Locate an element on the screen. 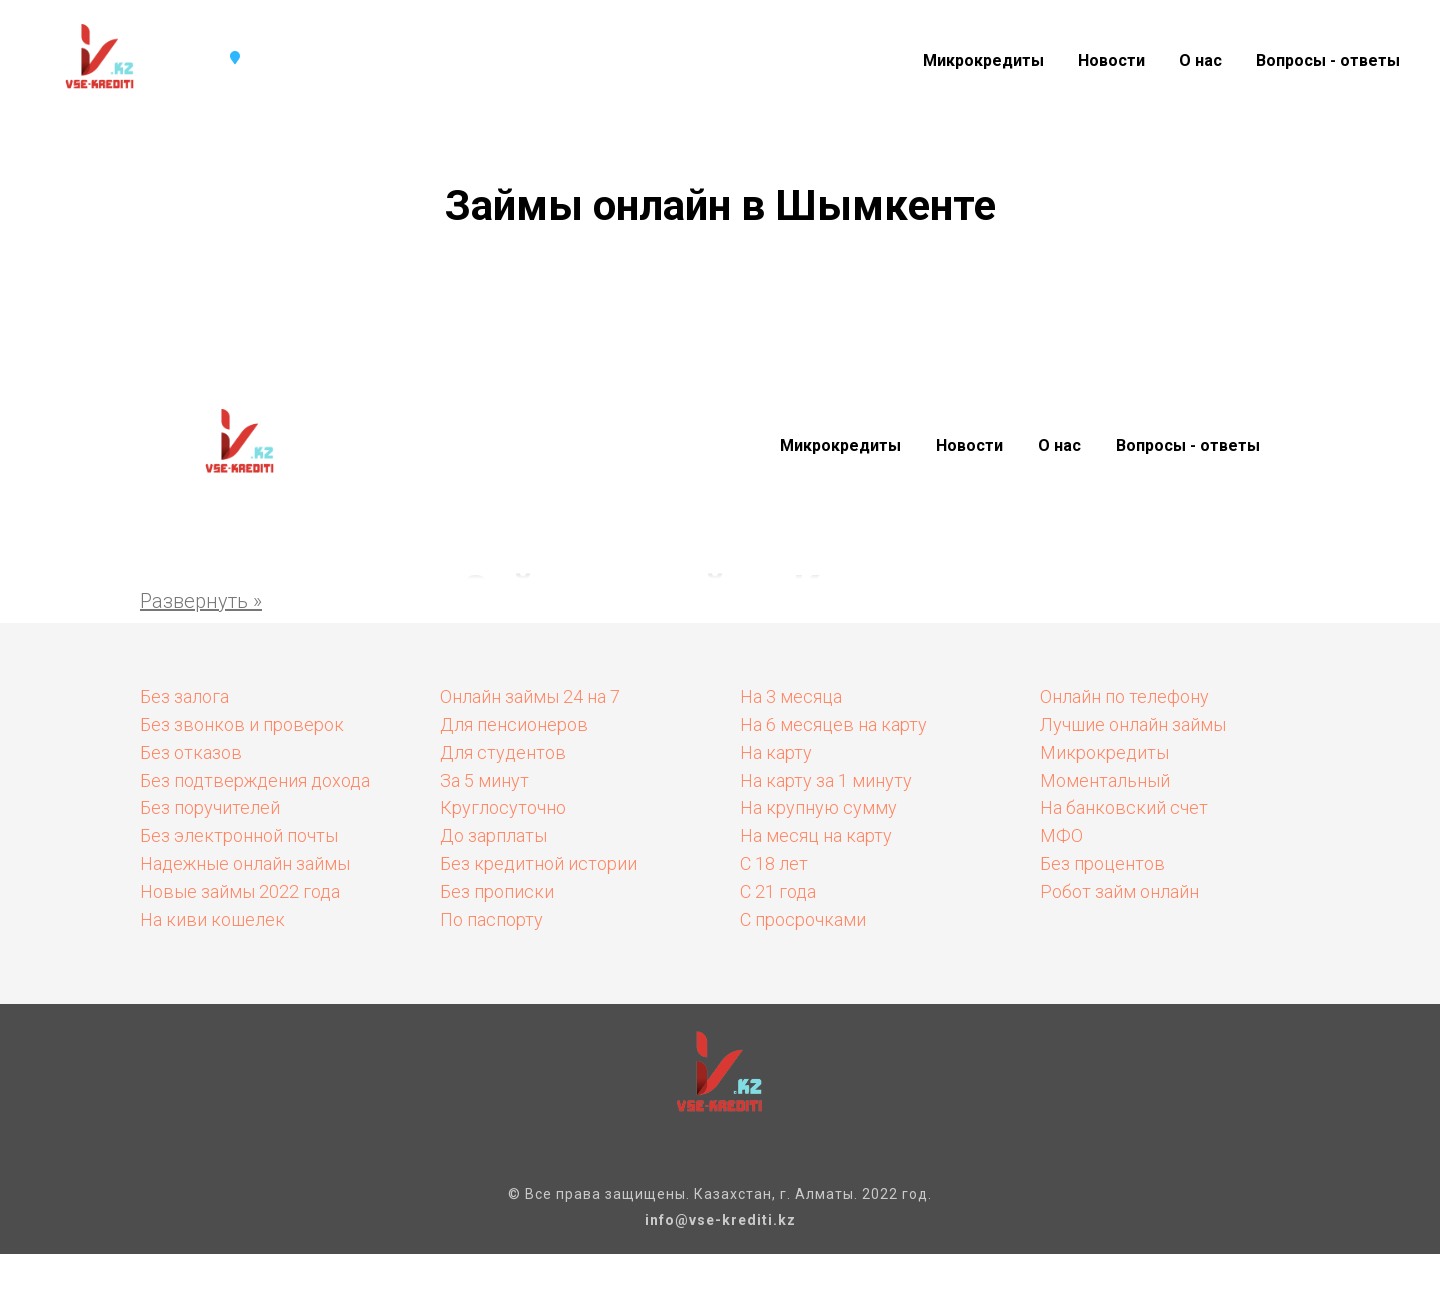 The image size is (1440, 1304). На банковский счет is located at coordinates (1124, 807).